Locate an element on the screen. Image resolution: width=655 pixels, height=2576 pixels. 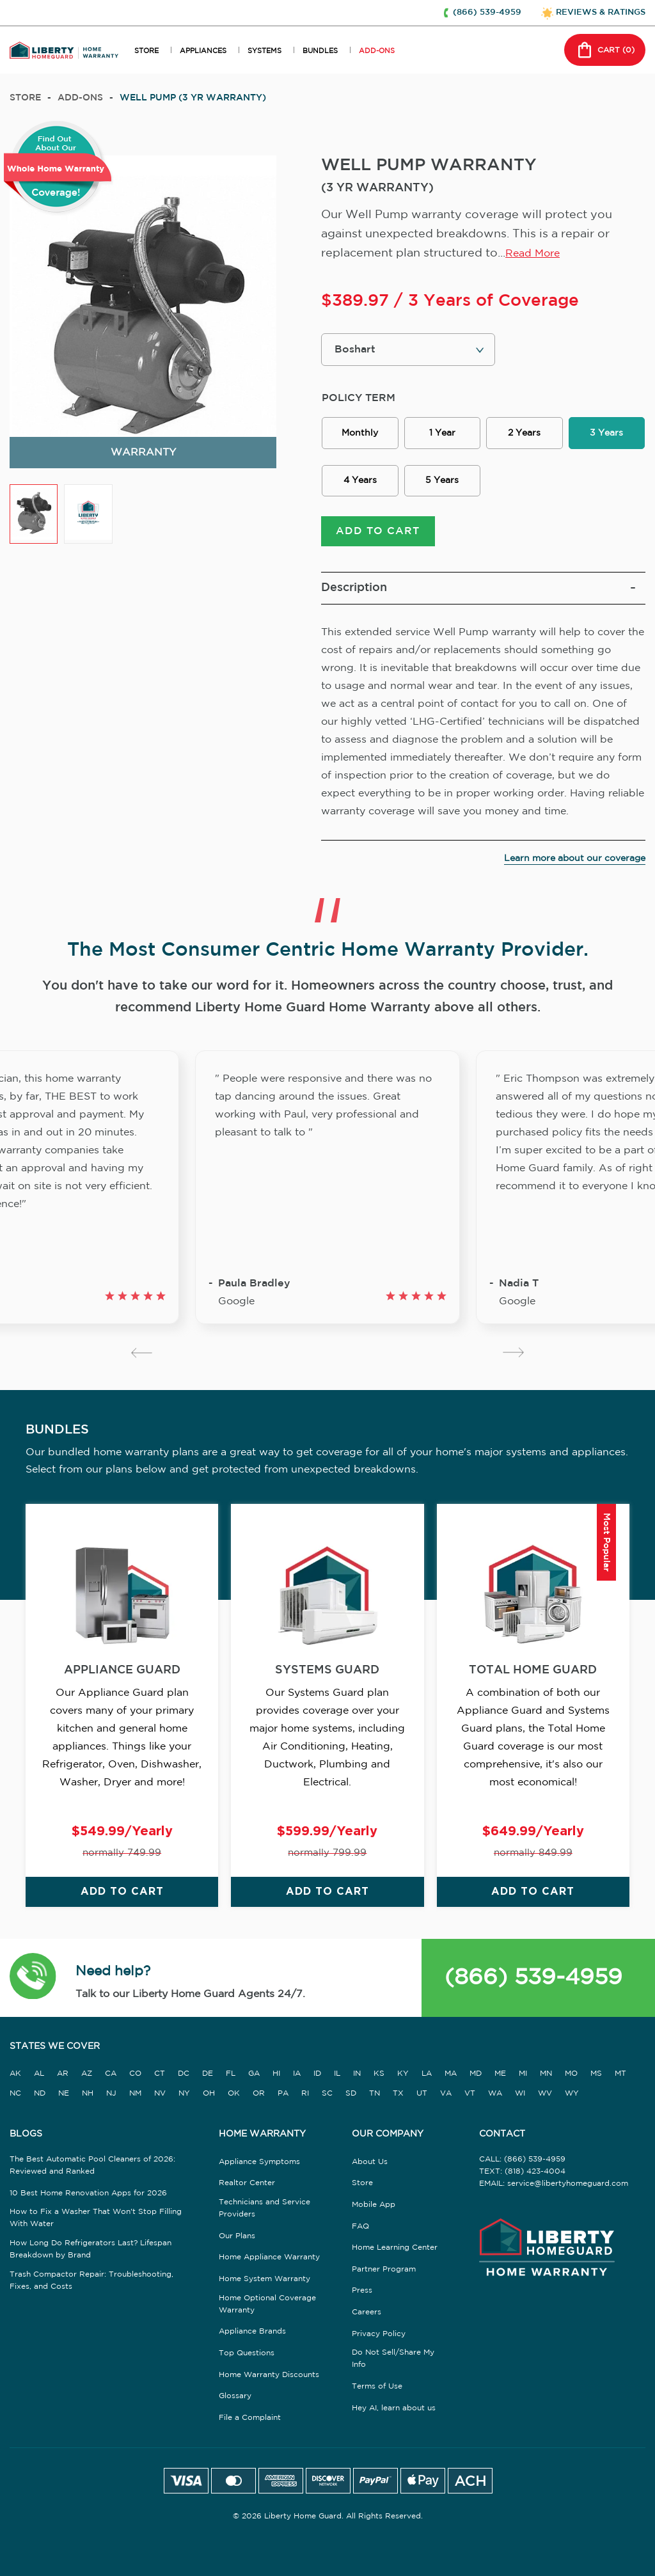
TX is located at coordinates (398, 2093).